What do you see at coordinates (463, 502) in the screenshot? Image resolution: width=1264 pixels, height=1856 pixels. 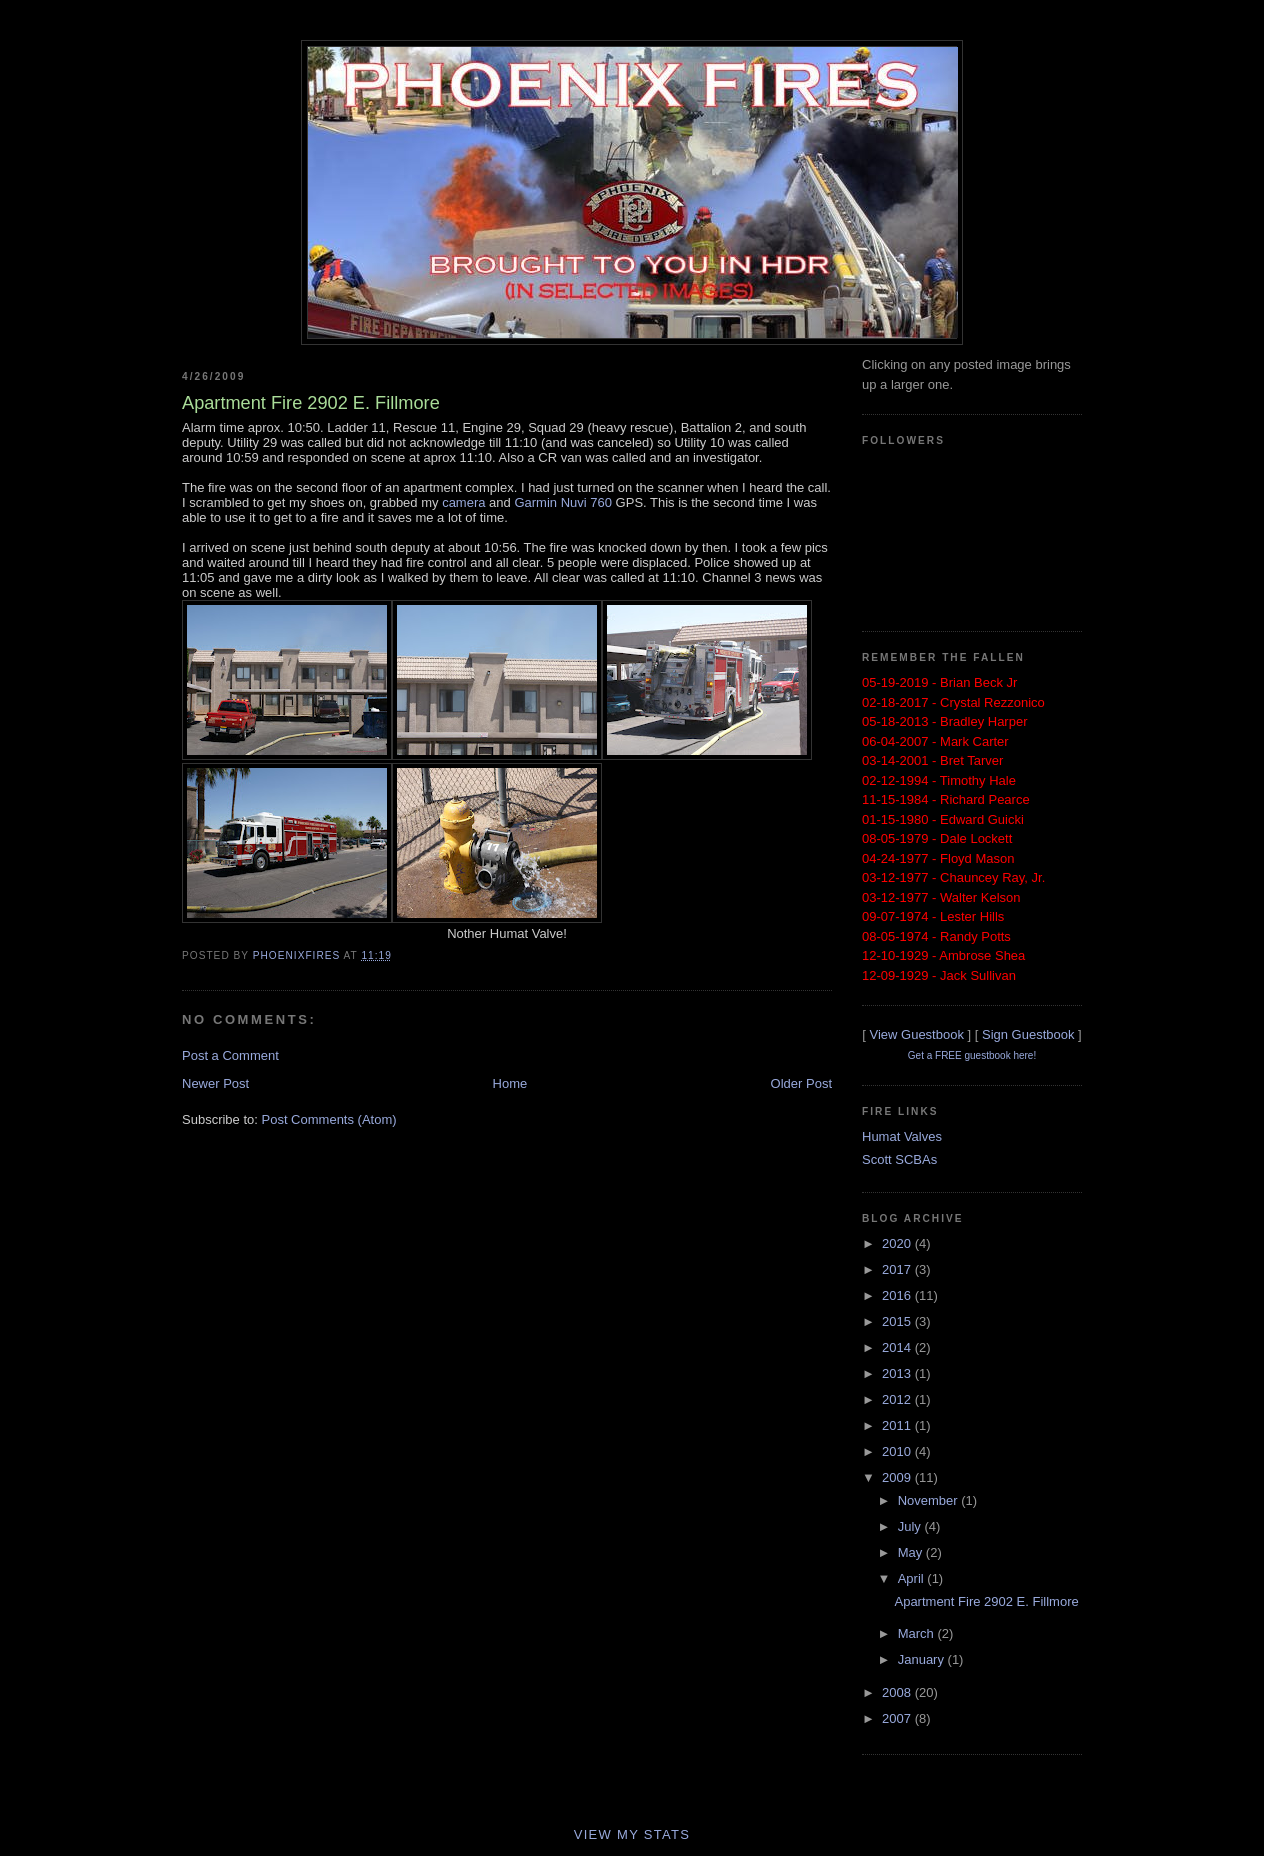 I see `camera` at bounding box center [463, 502].